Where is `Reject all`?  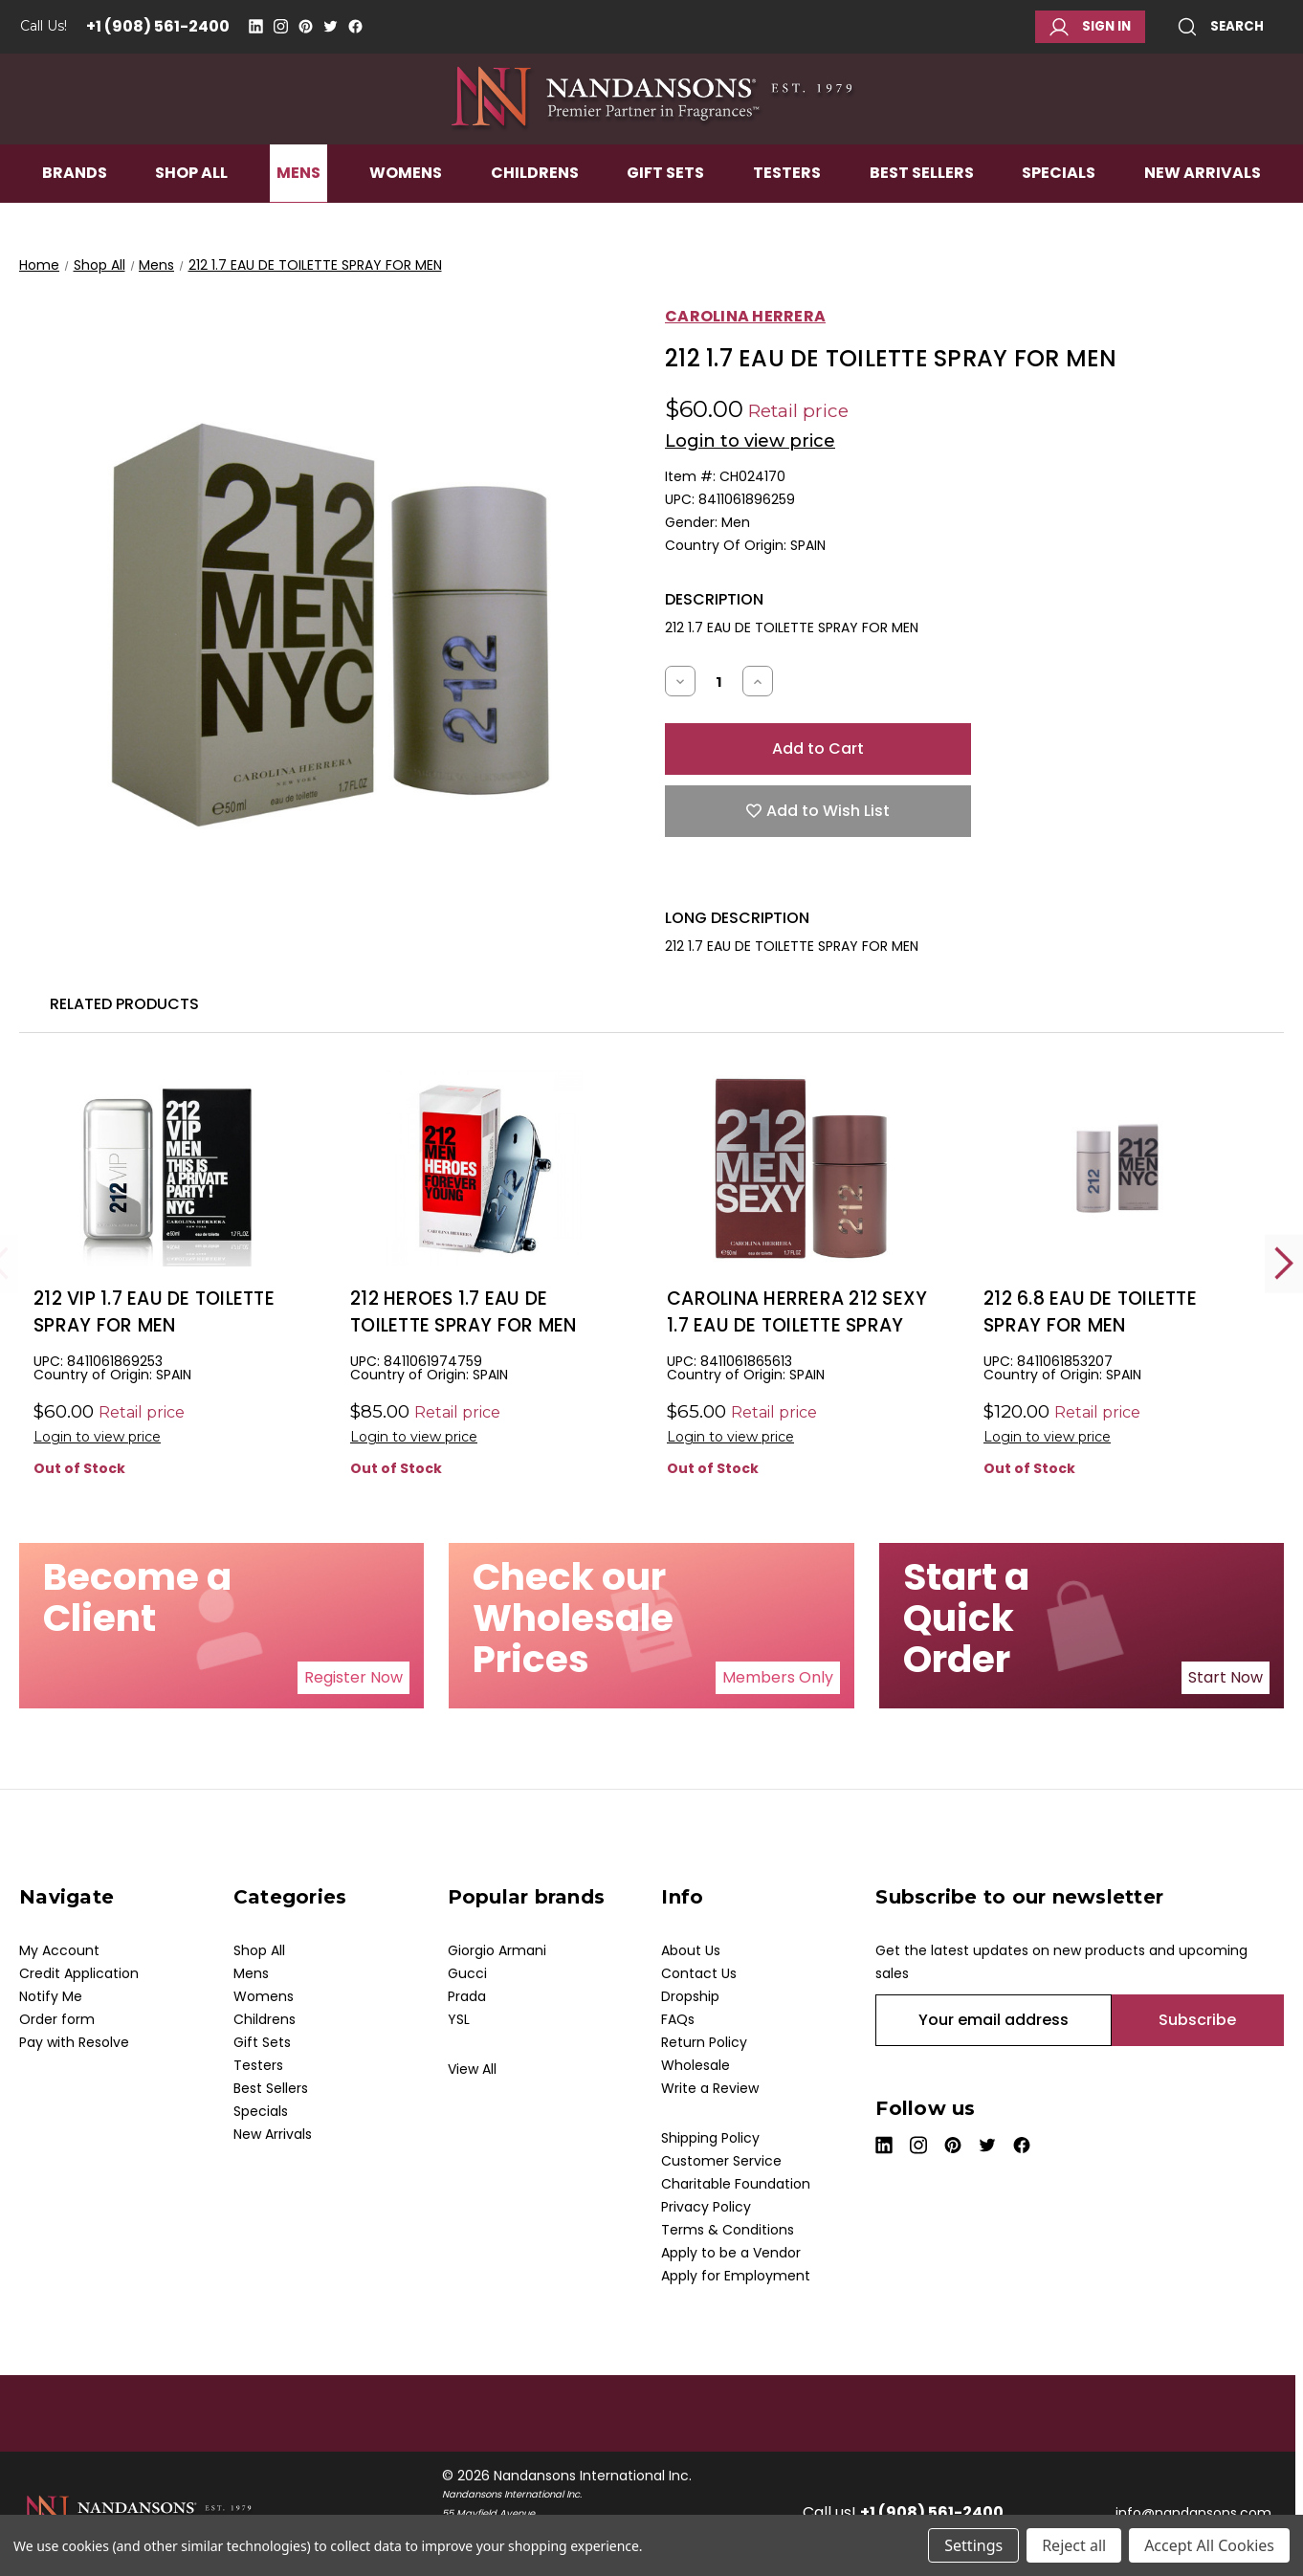 Reject all is located at coordinates (1074, 2545).